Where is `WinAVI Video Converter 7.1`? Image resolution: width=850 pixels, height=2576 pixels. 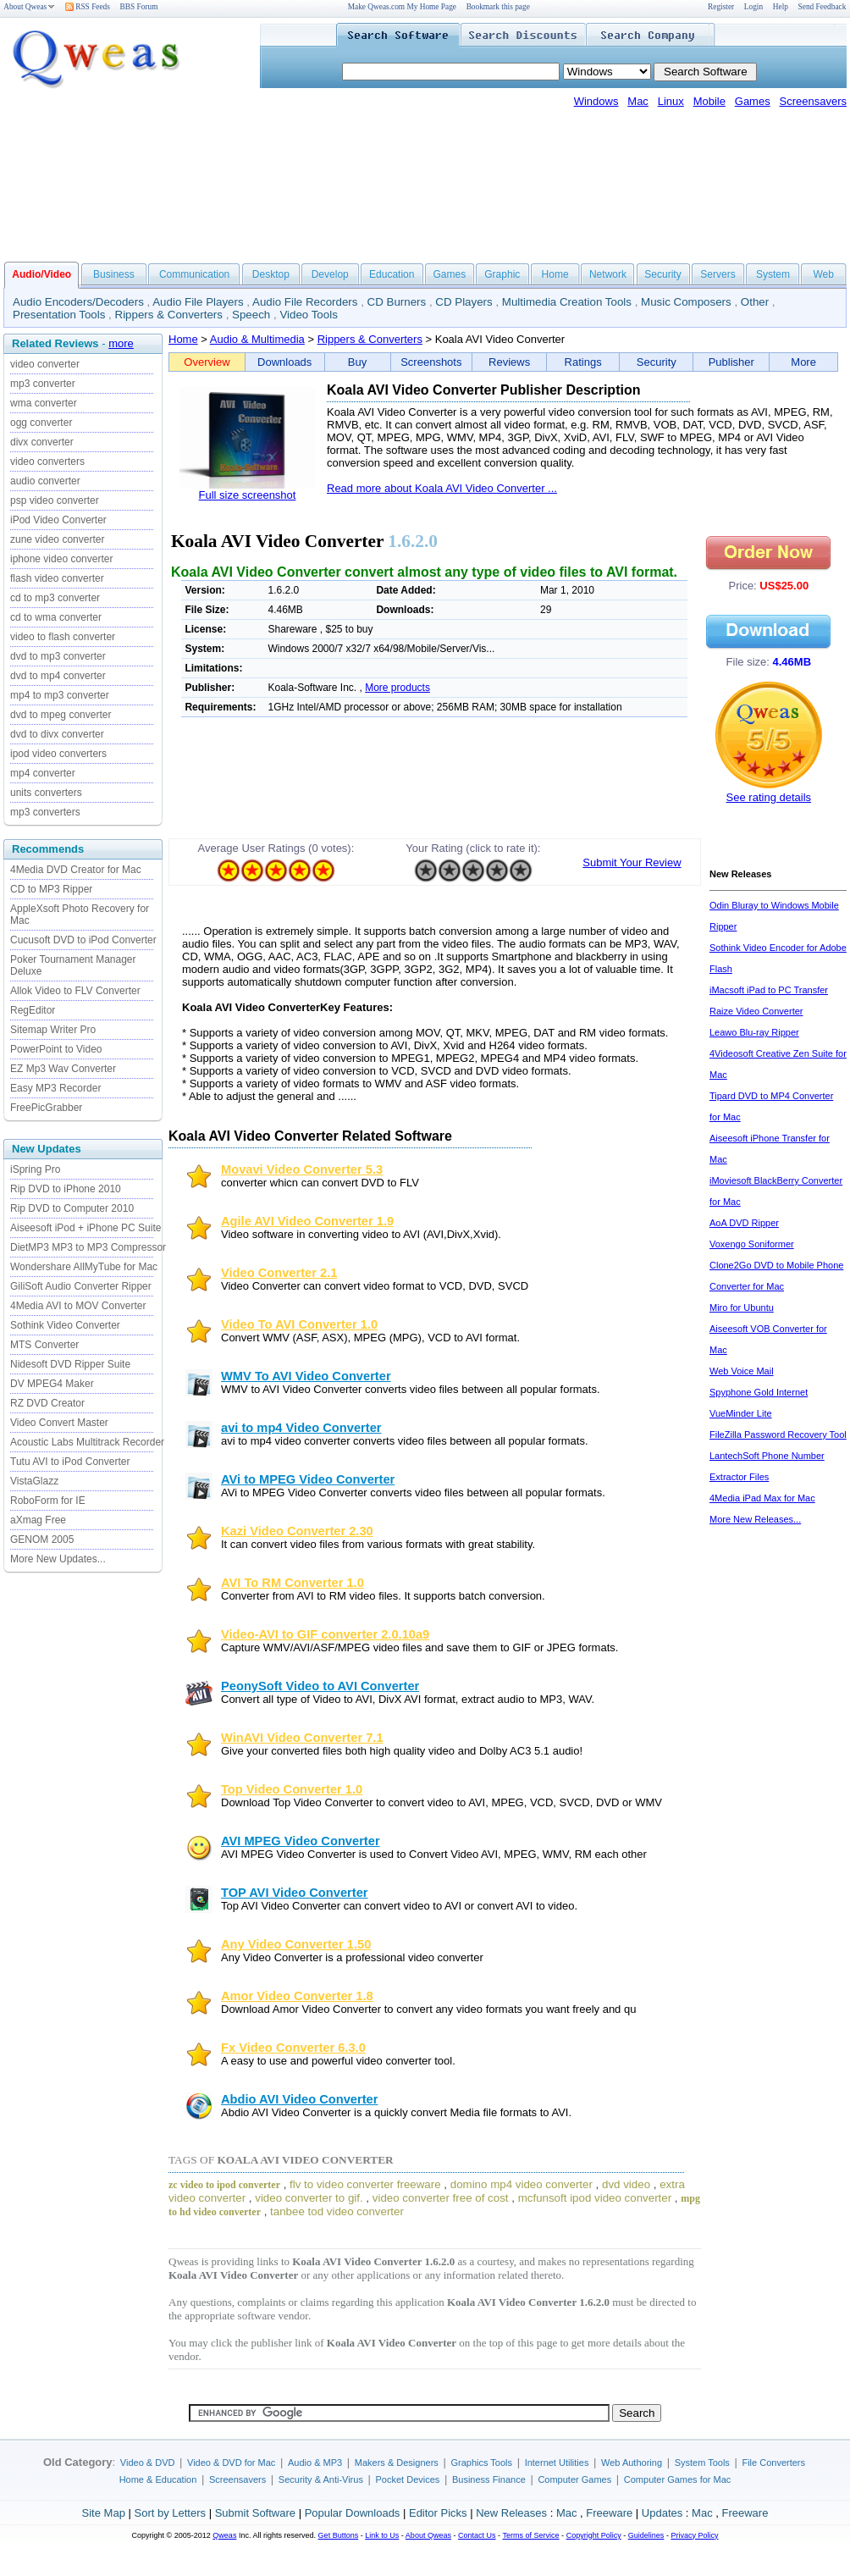
WinAVI Video Converter 7.1 is located at coordinates (302, 1737).